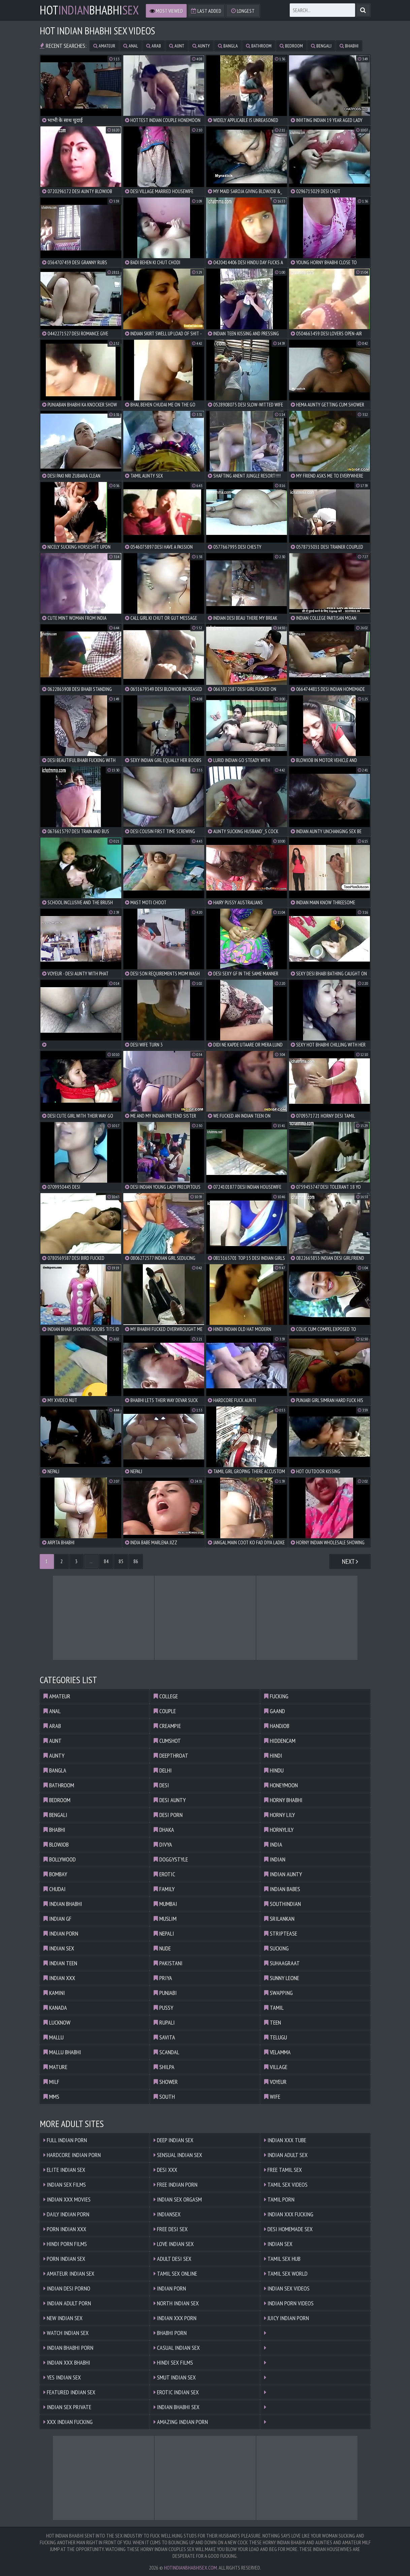 The height and width of the screenshot is (2576, 410). I want to click on horny lily, so click(279, 1815).